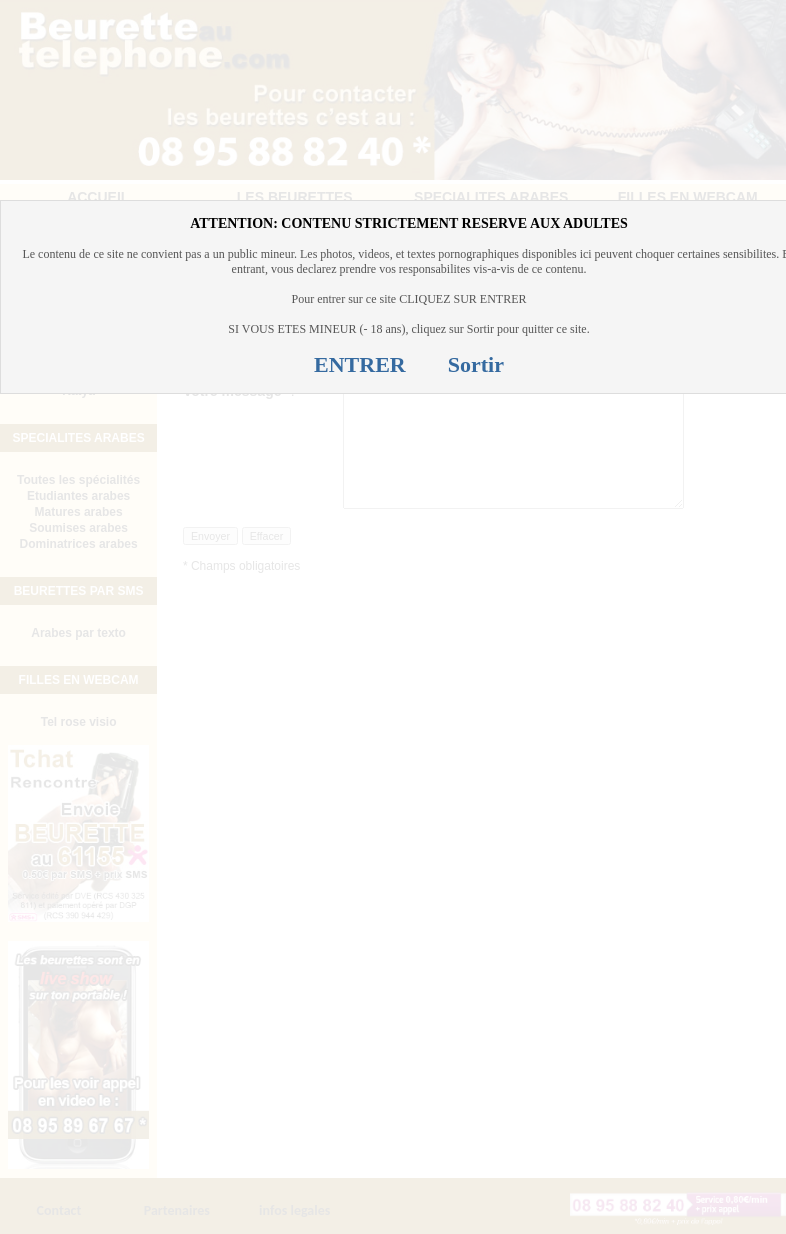  I want to click on ENTRER, so click(360, 364).